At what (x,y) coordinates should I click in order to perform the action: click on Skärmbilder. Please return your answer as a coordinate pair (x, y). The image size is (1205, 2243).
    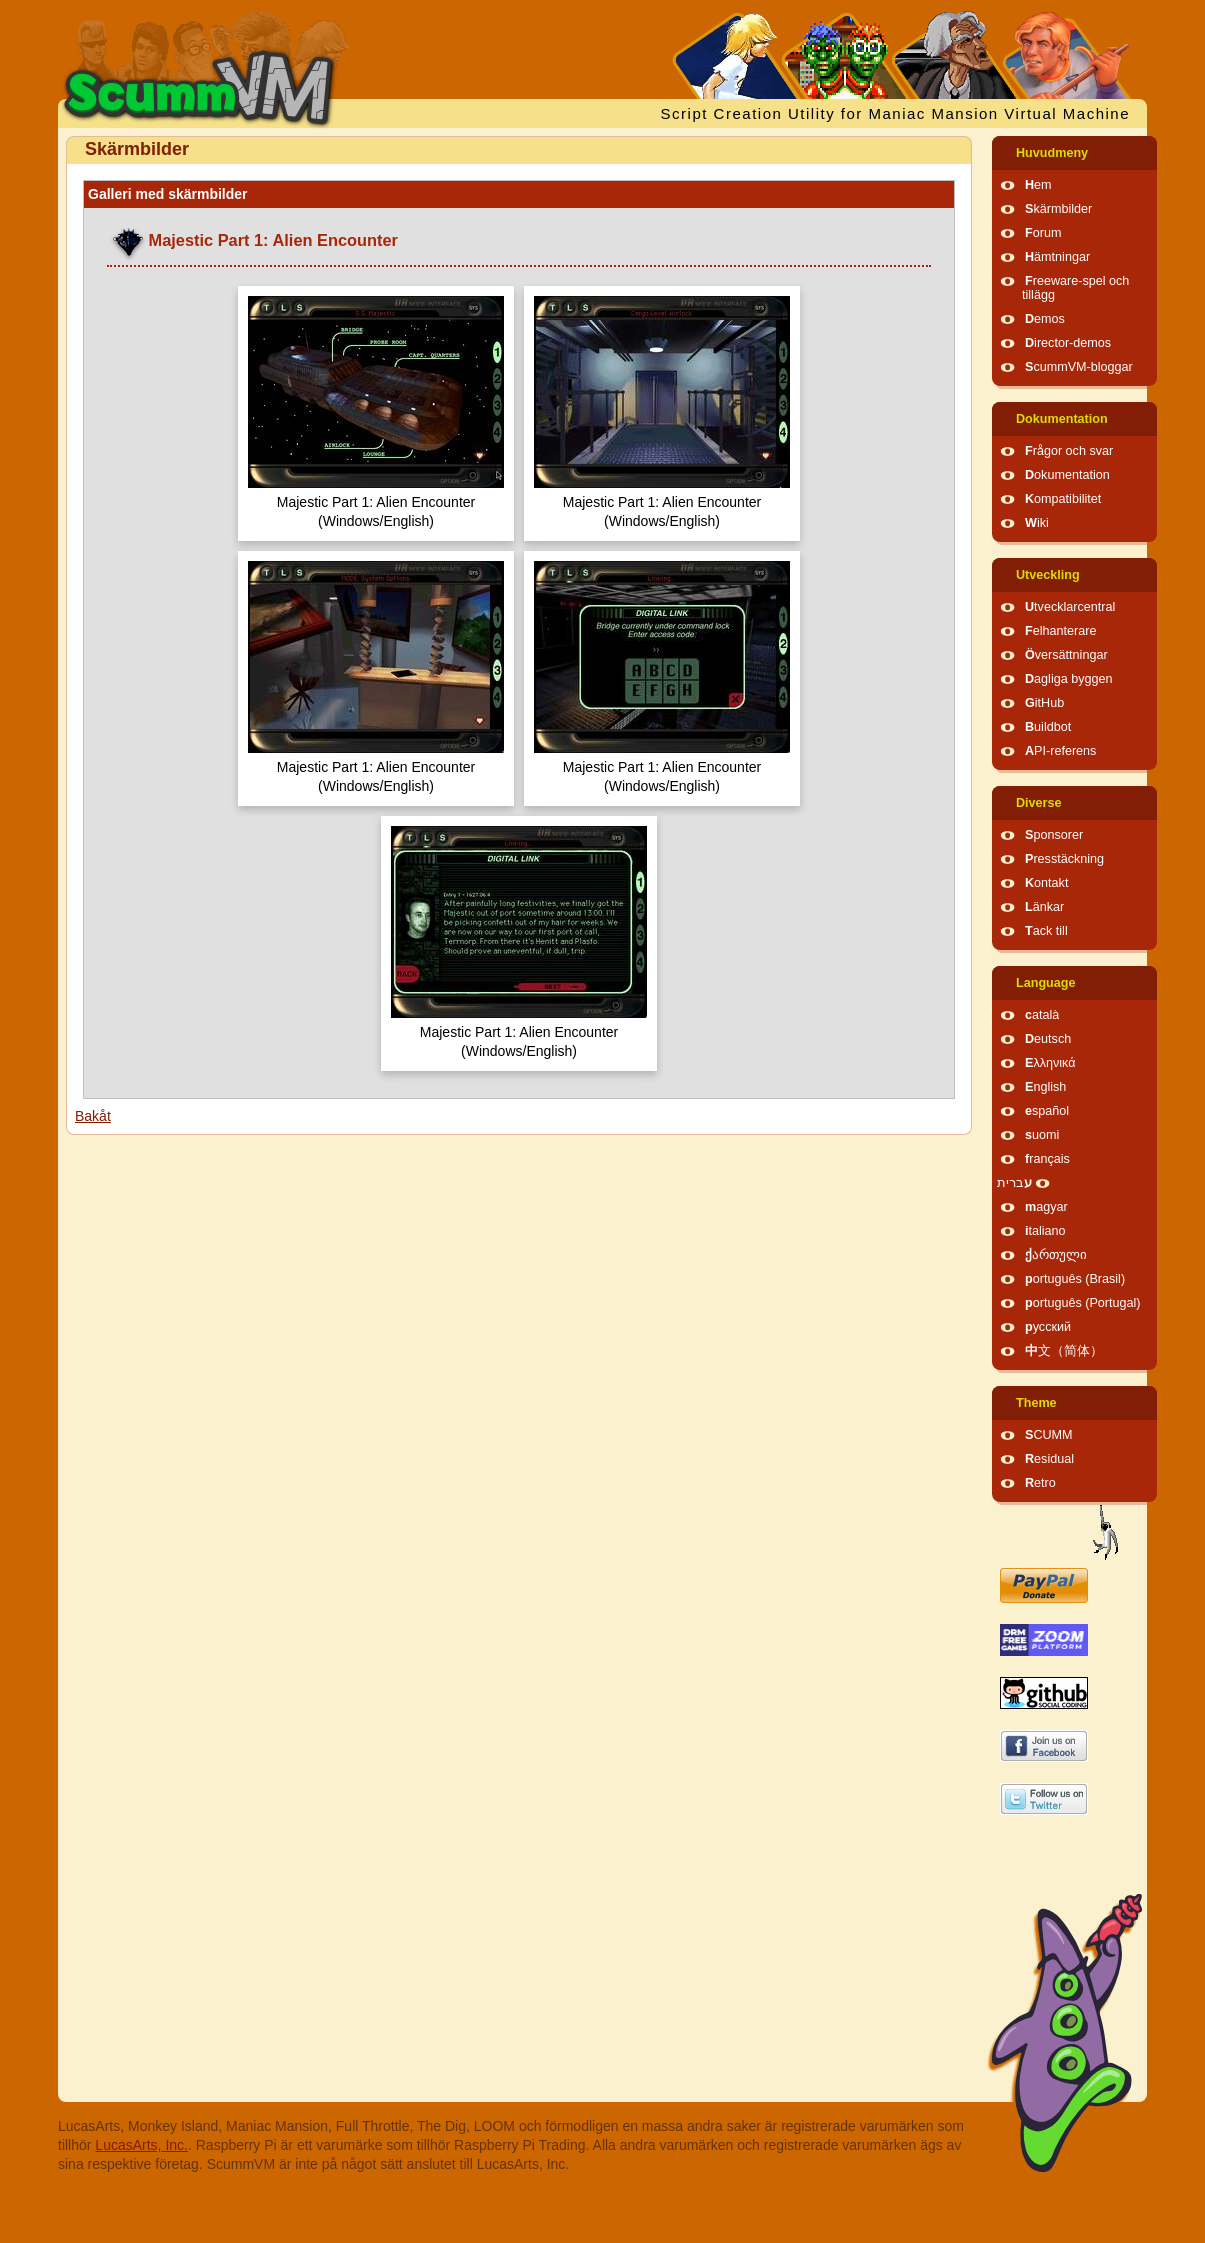
    Looking at the image, I should click on (1058, 209).